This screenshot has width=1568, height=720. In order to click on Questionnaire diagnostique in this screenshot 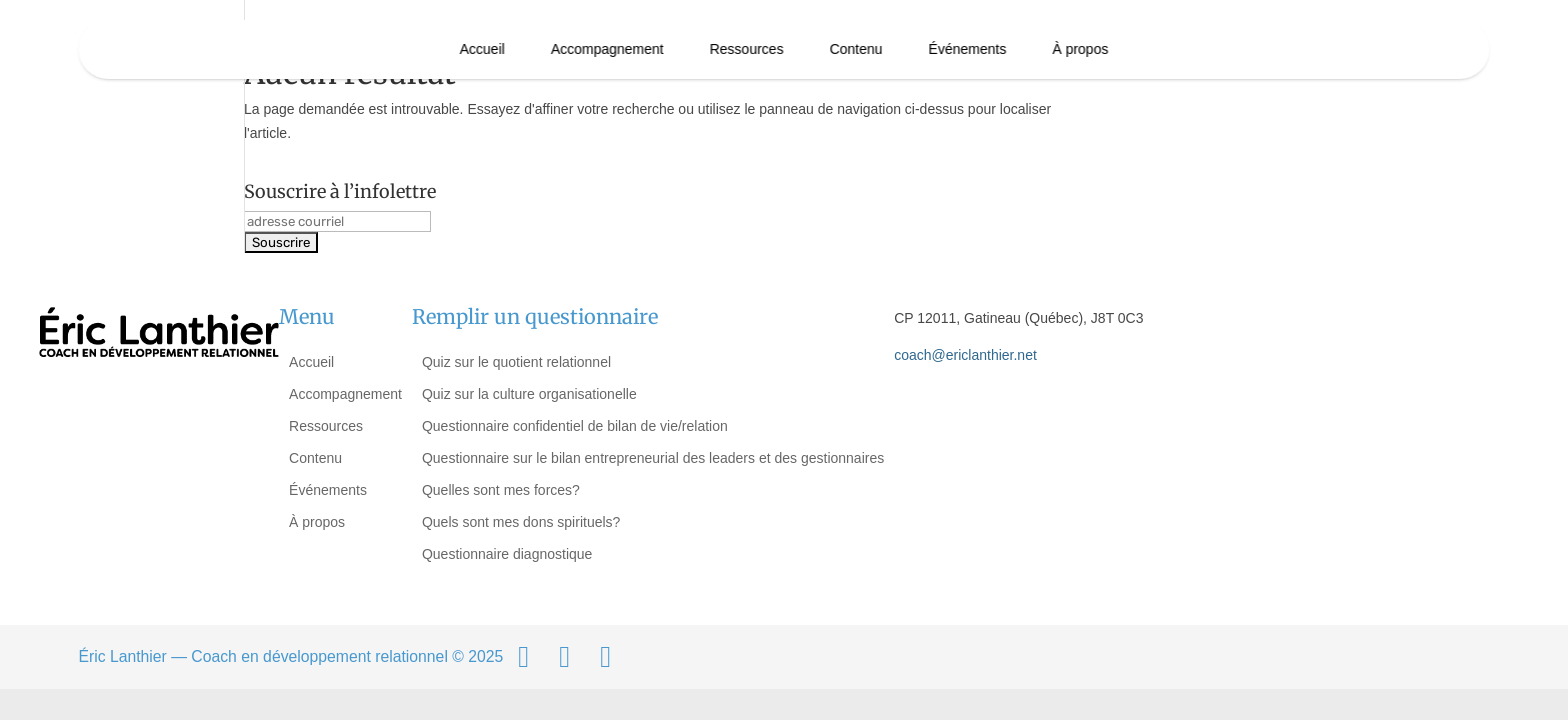, I will do `click(507, 554)`.